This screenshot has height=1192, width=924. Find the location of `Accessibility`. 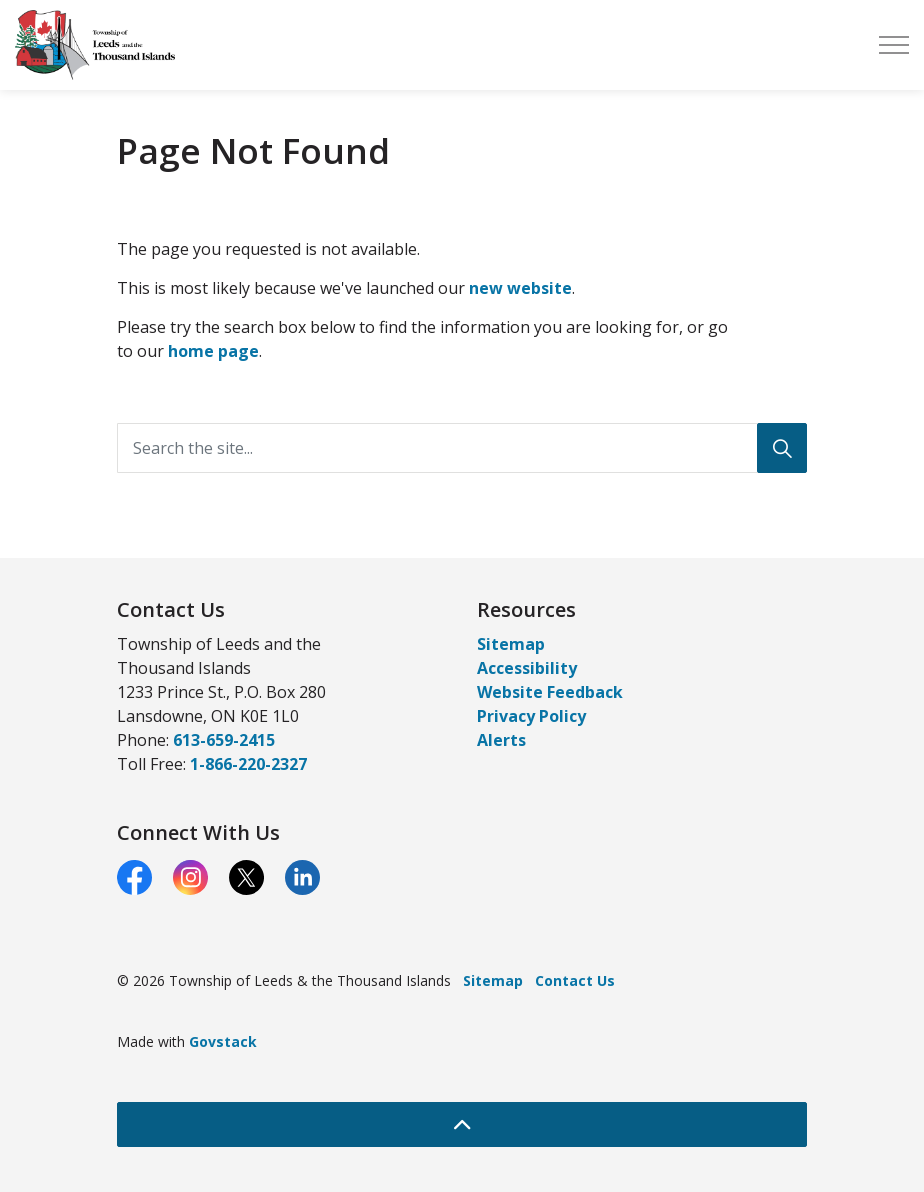

Accessibility is located at coordinates (527, 668).